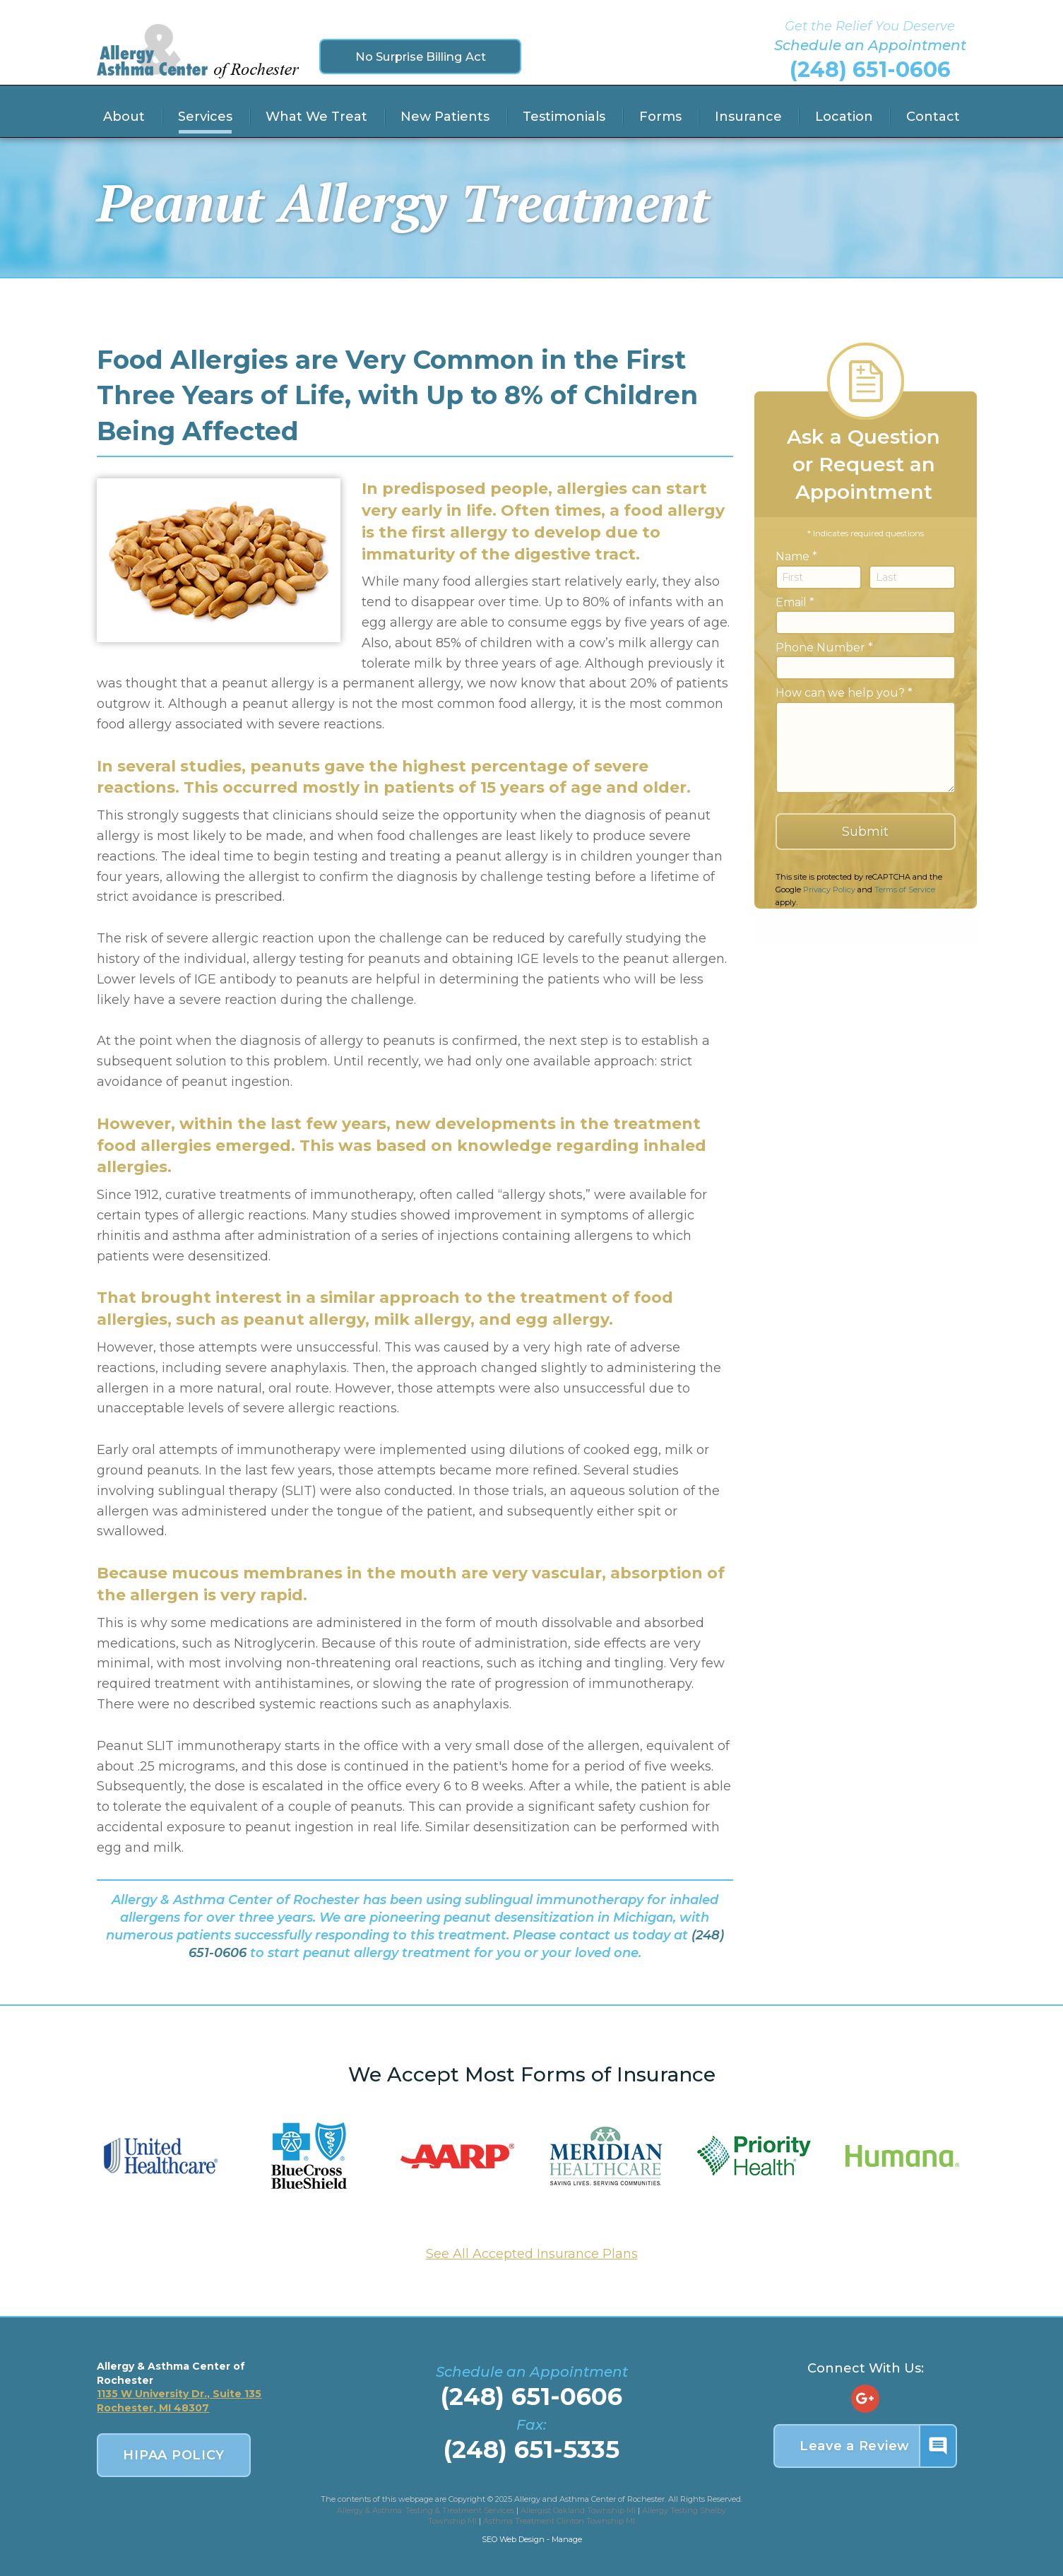 Image resolution: width=1063 pixels, height=2576 pixels. Describe the element at coordinates (660, 116) in the screenshot. I see `Forms` at that location.